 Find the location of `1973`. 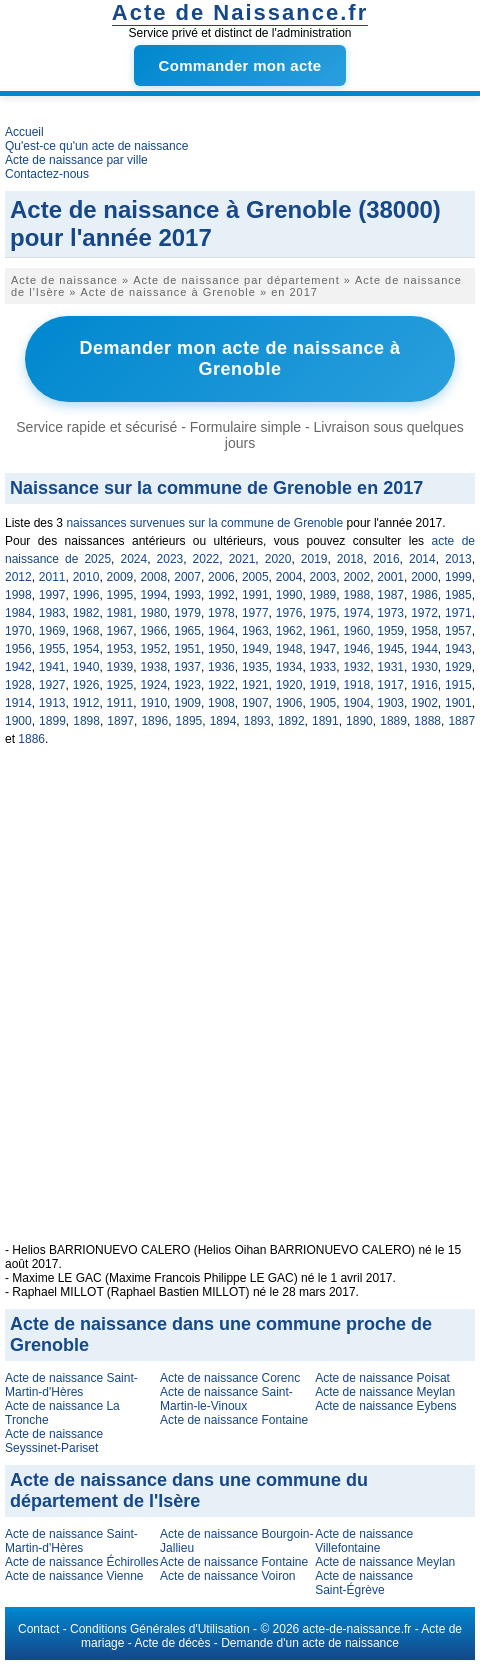

1973 is located at coordinates (390, 613).